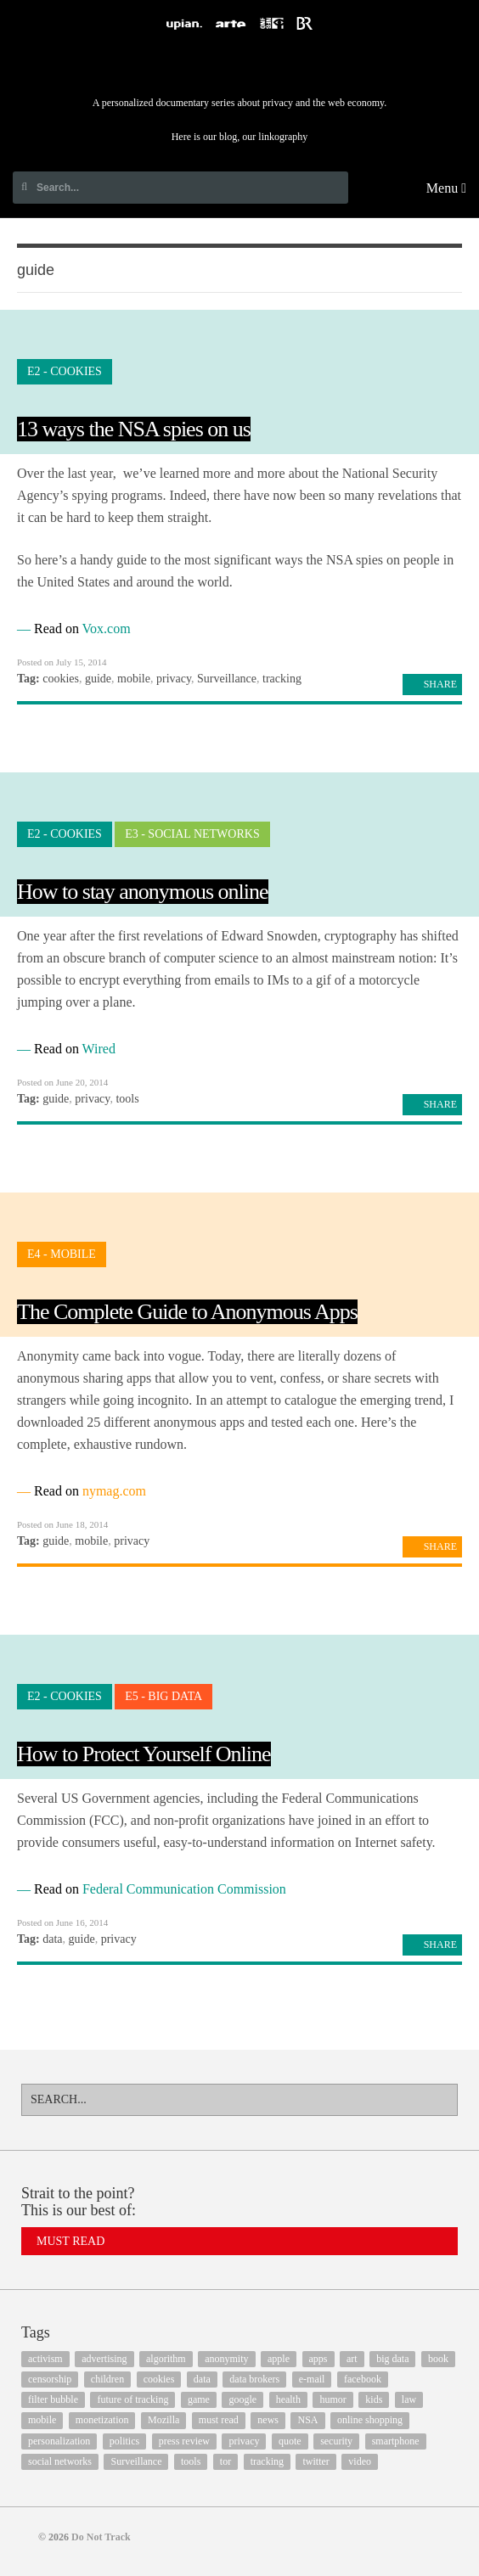 The height and width of the screenshot is (2576, 479). Describe the element at coordinates (124, 2441) in the screenshot. I see `politics [politics (29 items)]` at that location.